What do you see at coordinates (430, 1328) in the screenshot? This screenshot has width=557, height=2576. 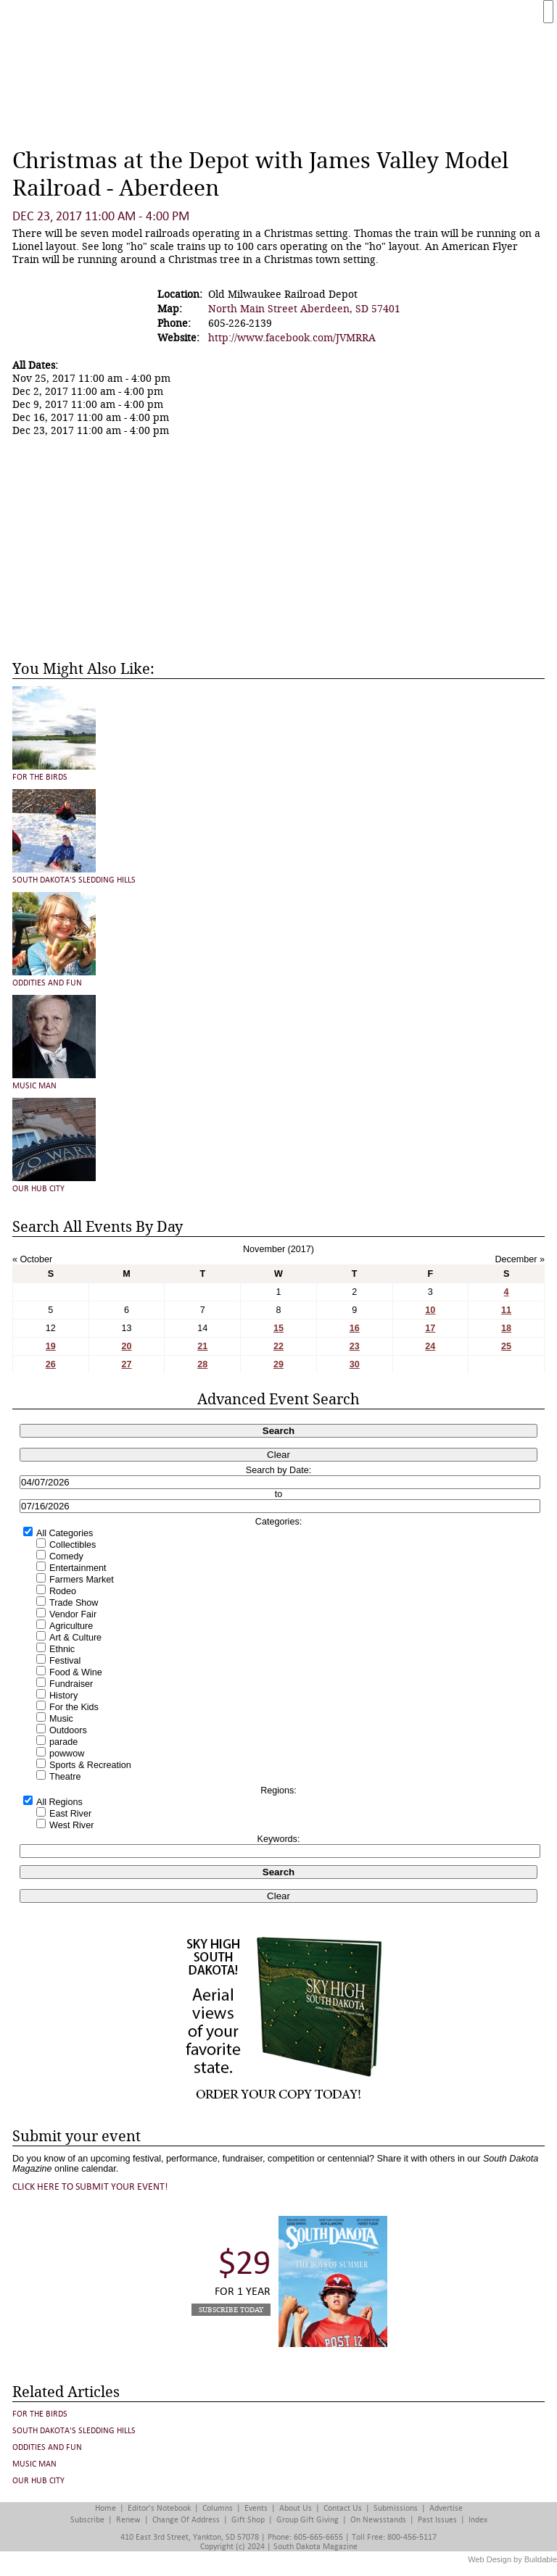 I see `17` at bounding box center [430, 1328].